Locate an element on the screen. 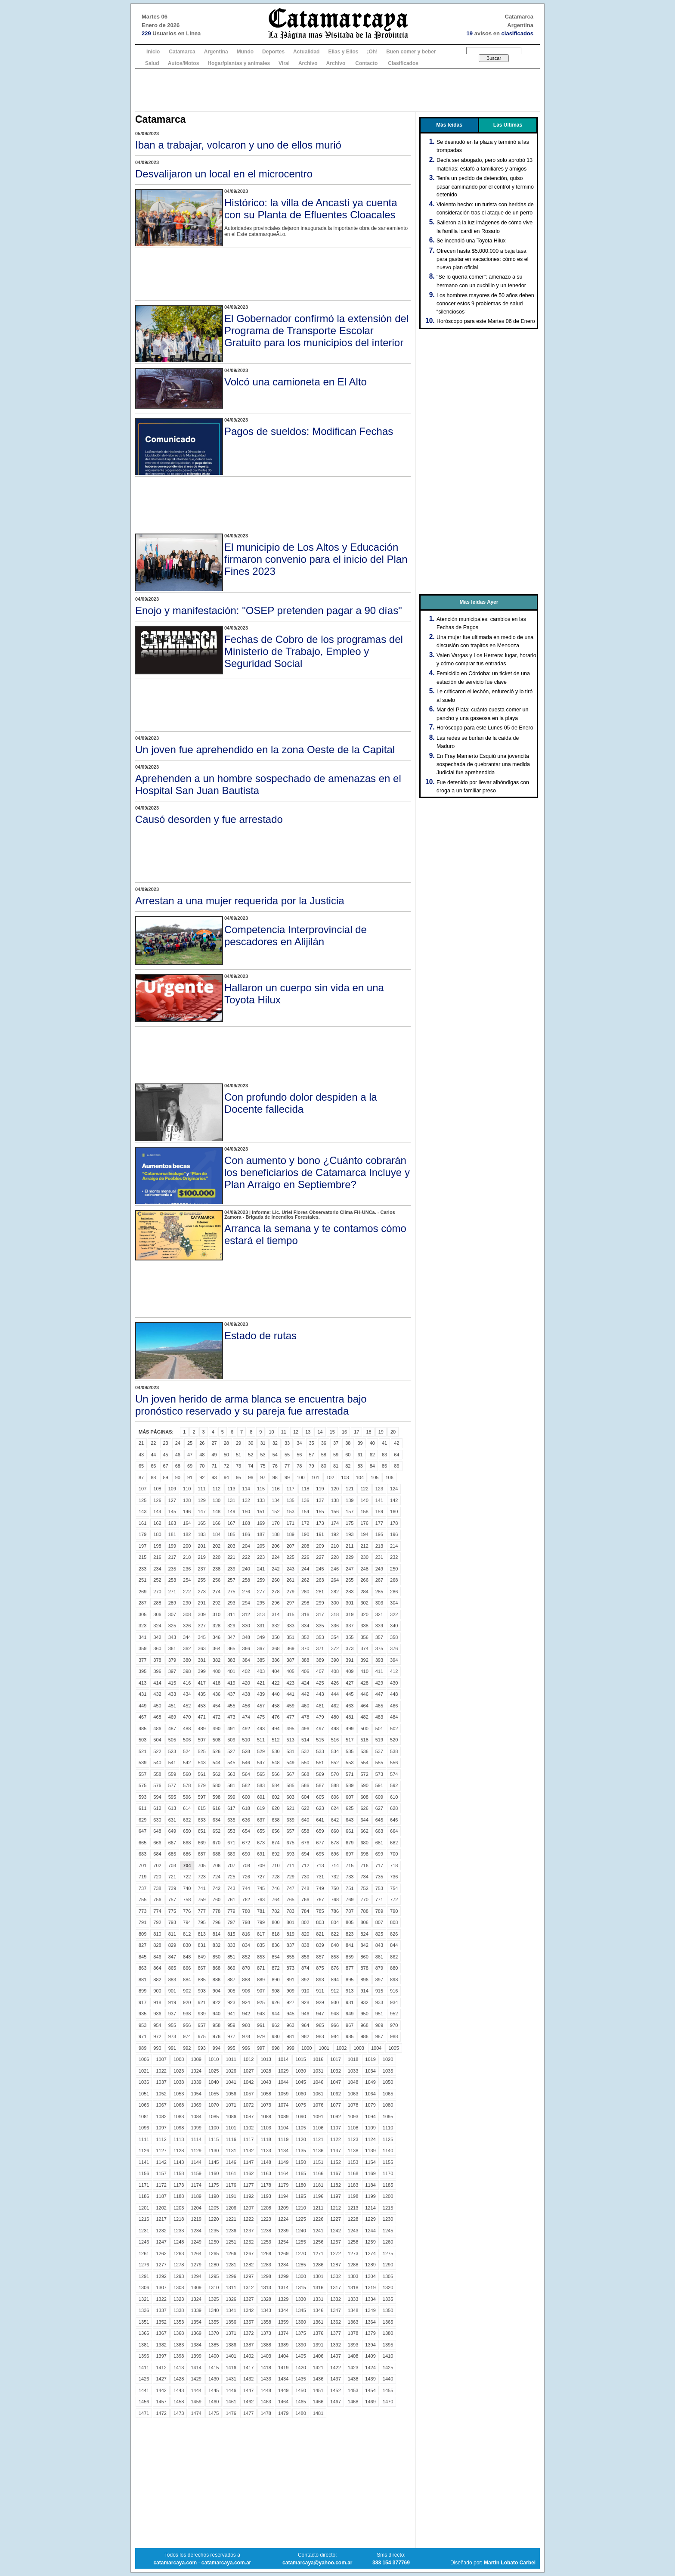  66 is located at coordinates (153, 1465).